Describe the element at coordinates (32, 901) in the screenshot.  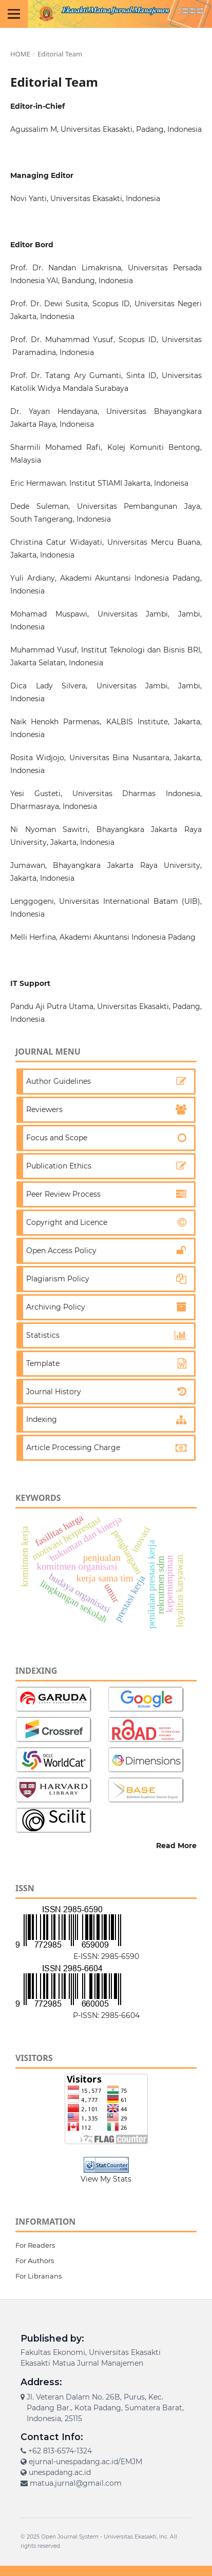
I see `Lenggogeni` at that location.